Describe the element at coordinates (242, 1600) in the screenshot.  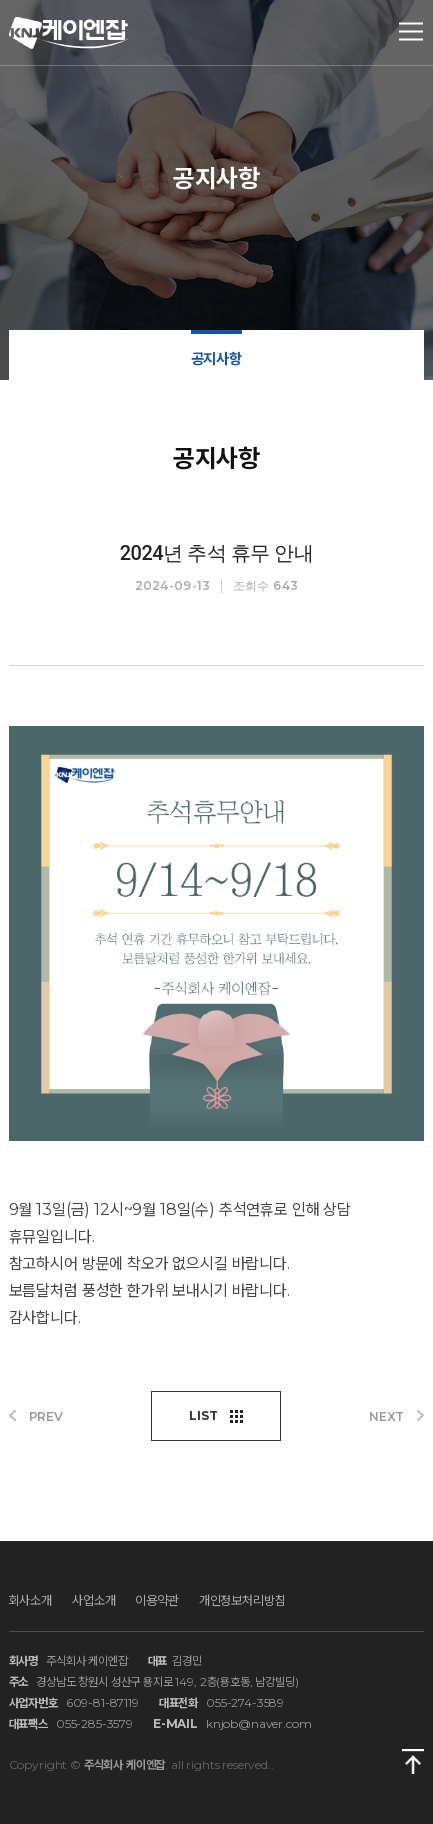
I see `개인정보처리방침` at that location.